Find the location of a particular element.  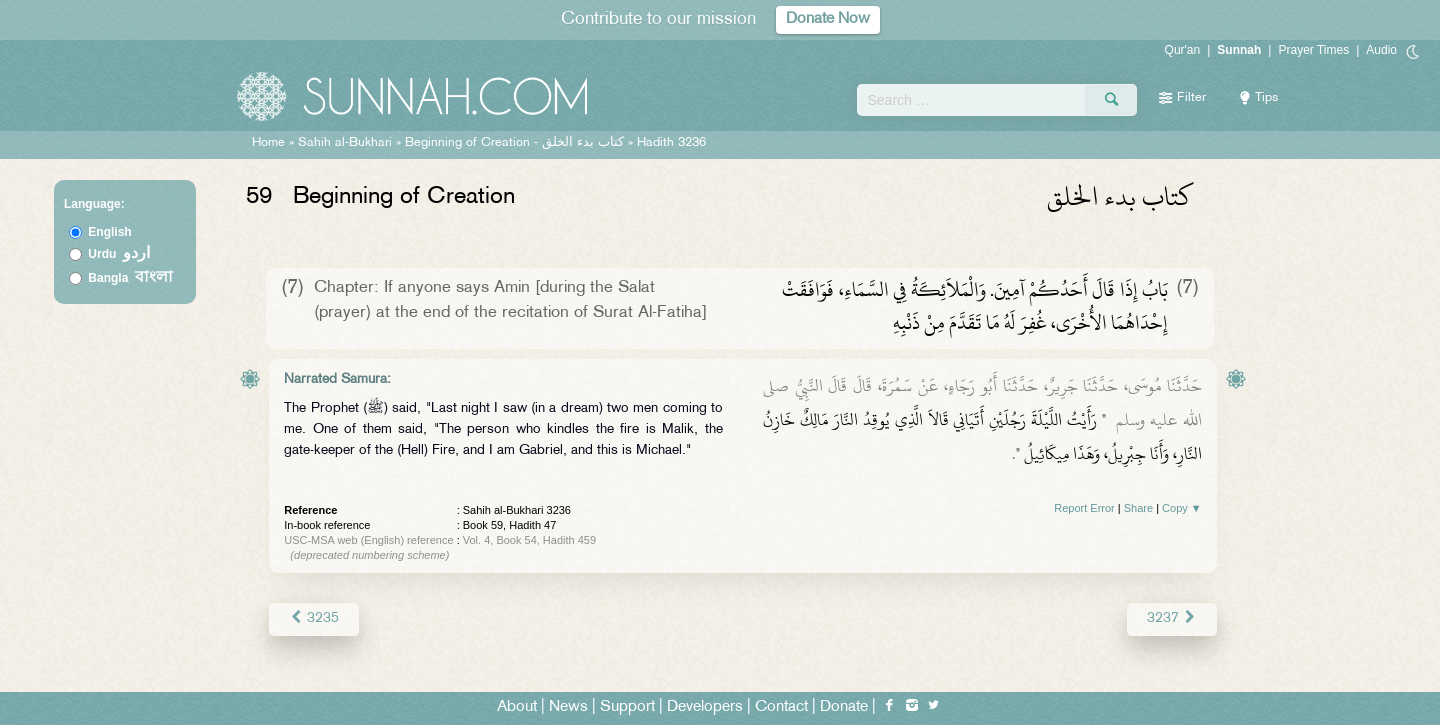

Developers is located at coordinates (705, 706).